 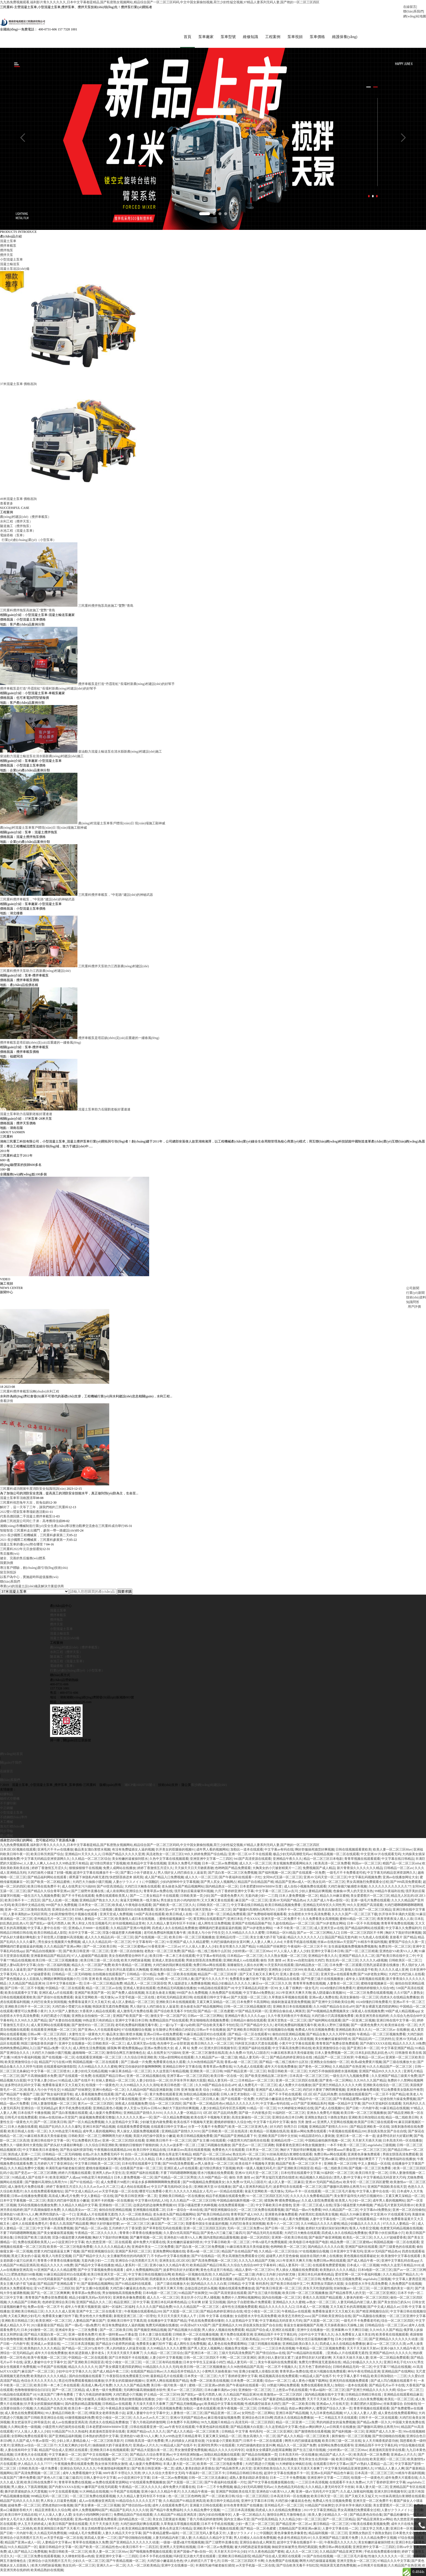 What do you see at coordinates (369, 2319) in the screenshot?
I see `国产91高颜值在线播放` at bounding box center [369, 2319].